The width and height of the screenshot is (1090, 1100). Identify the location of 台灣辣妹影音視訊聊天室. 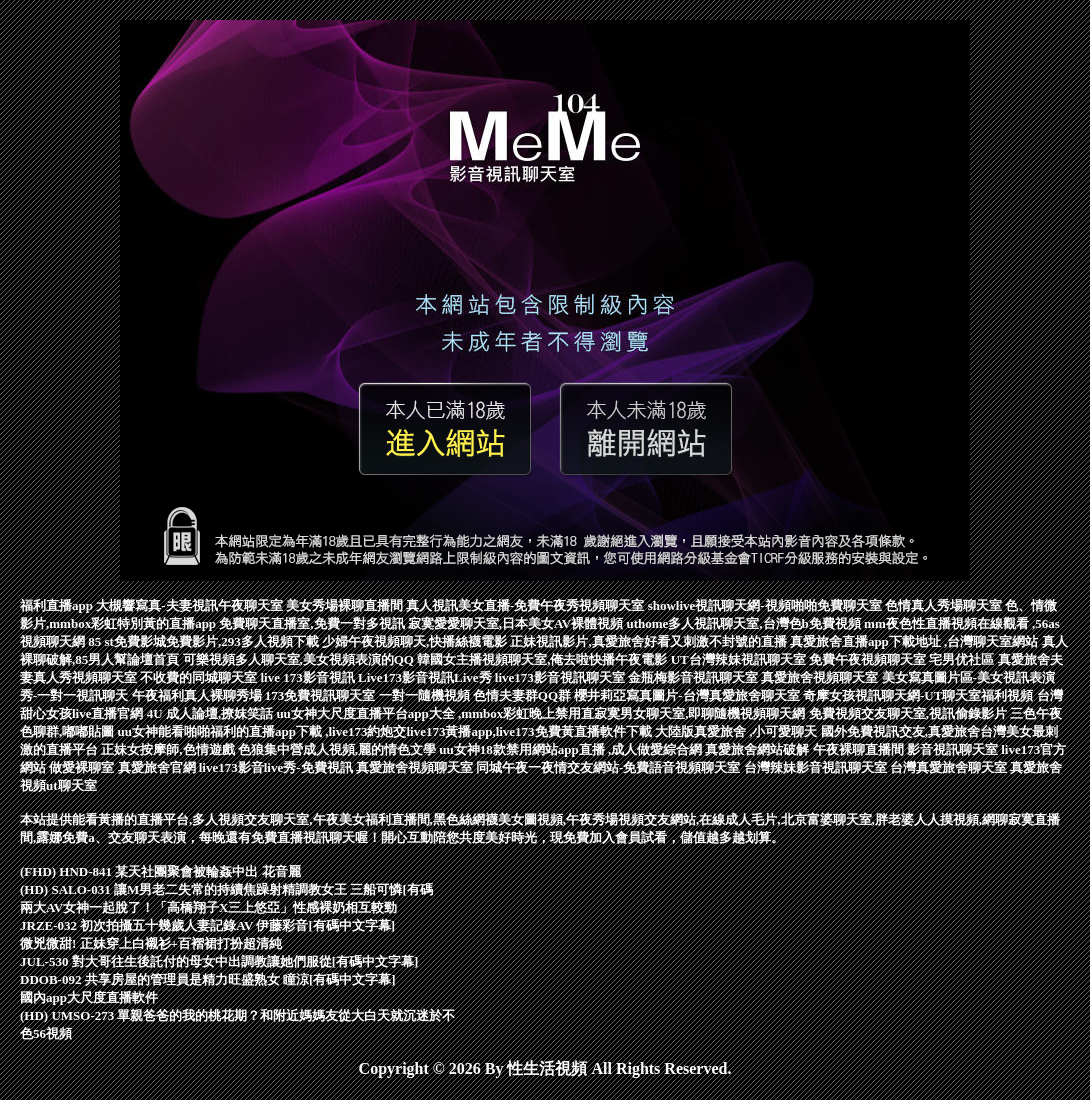
(817, 767).